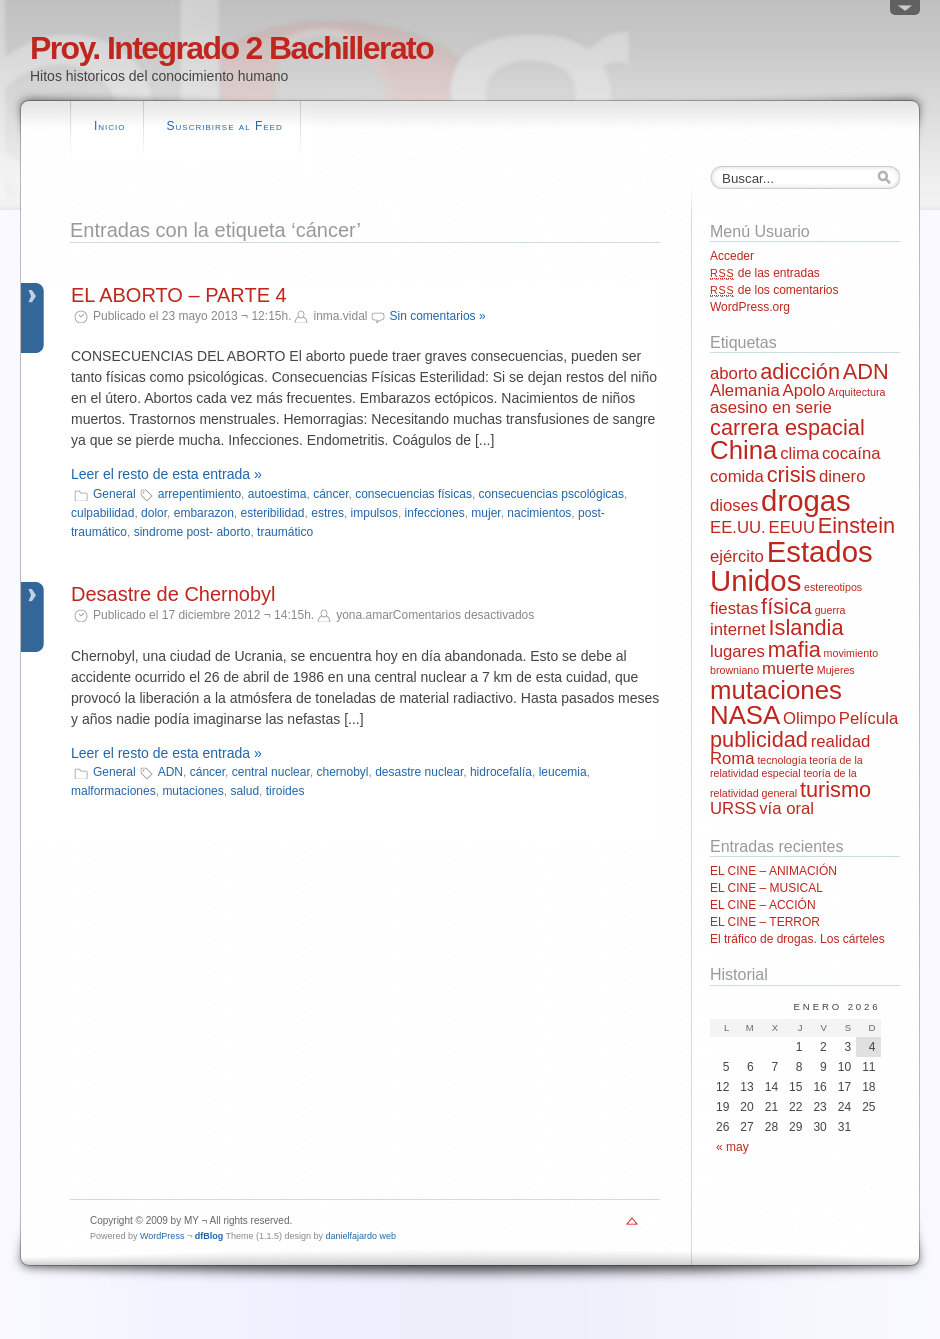 This screenshot has width=940, height=1339. I want to click on muerte, so click(788, 668).